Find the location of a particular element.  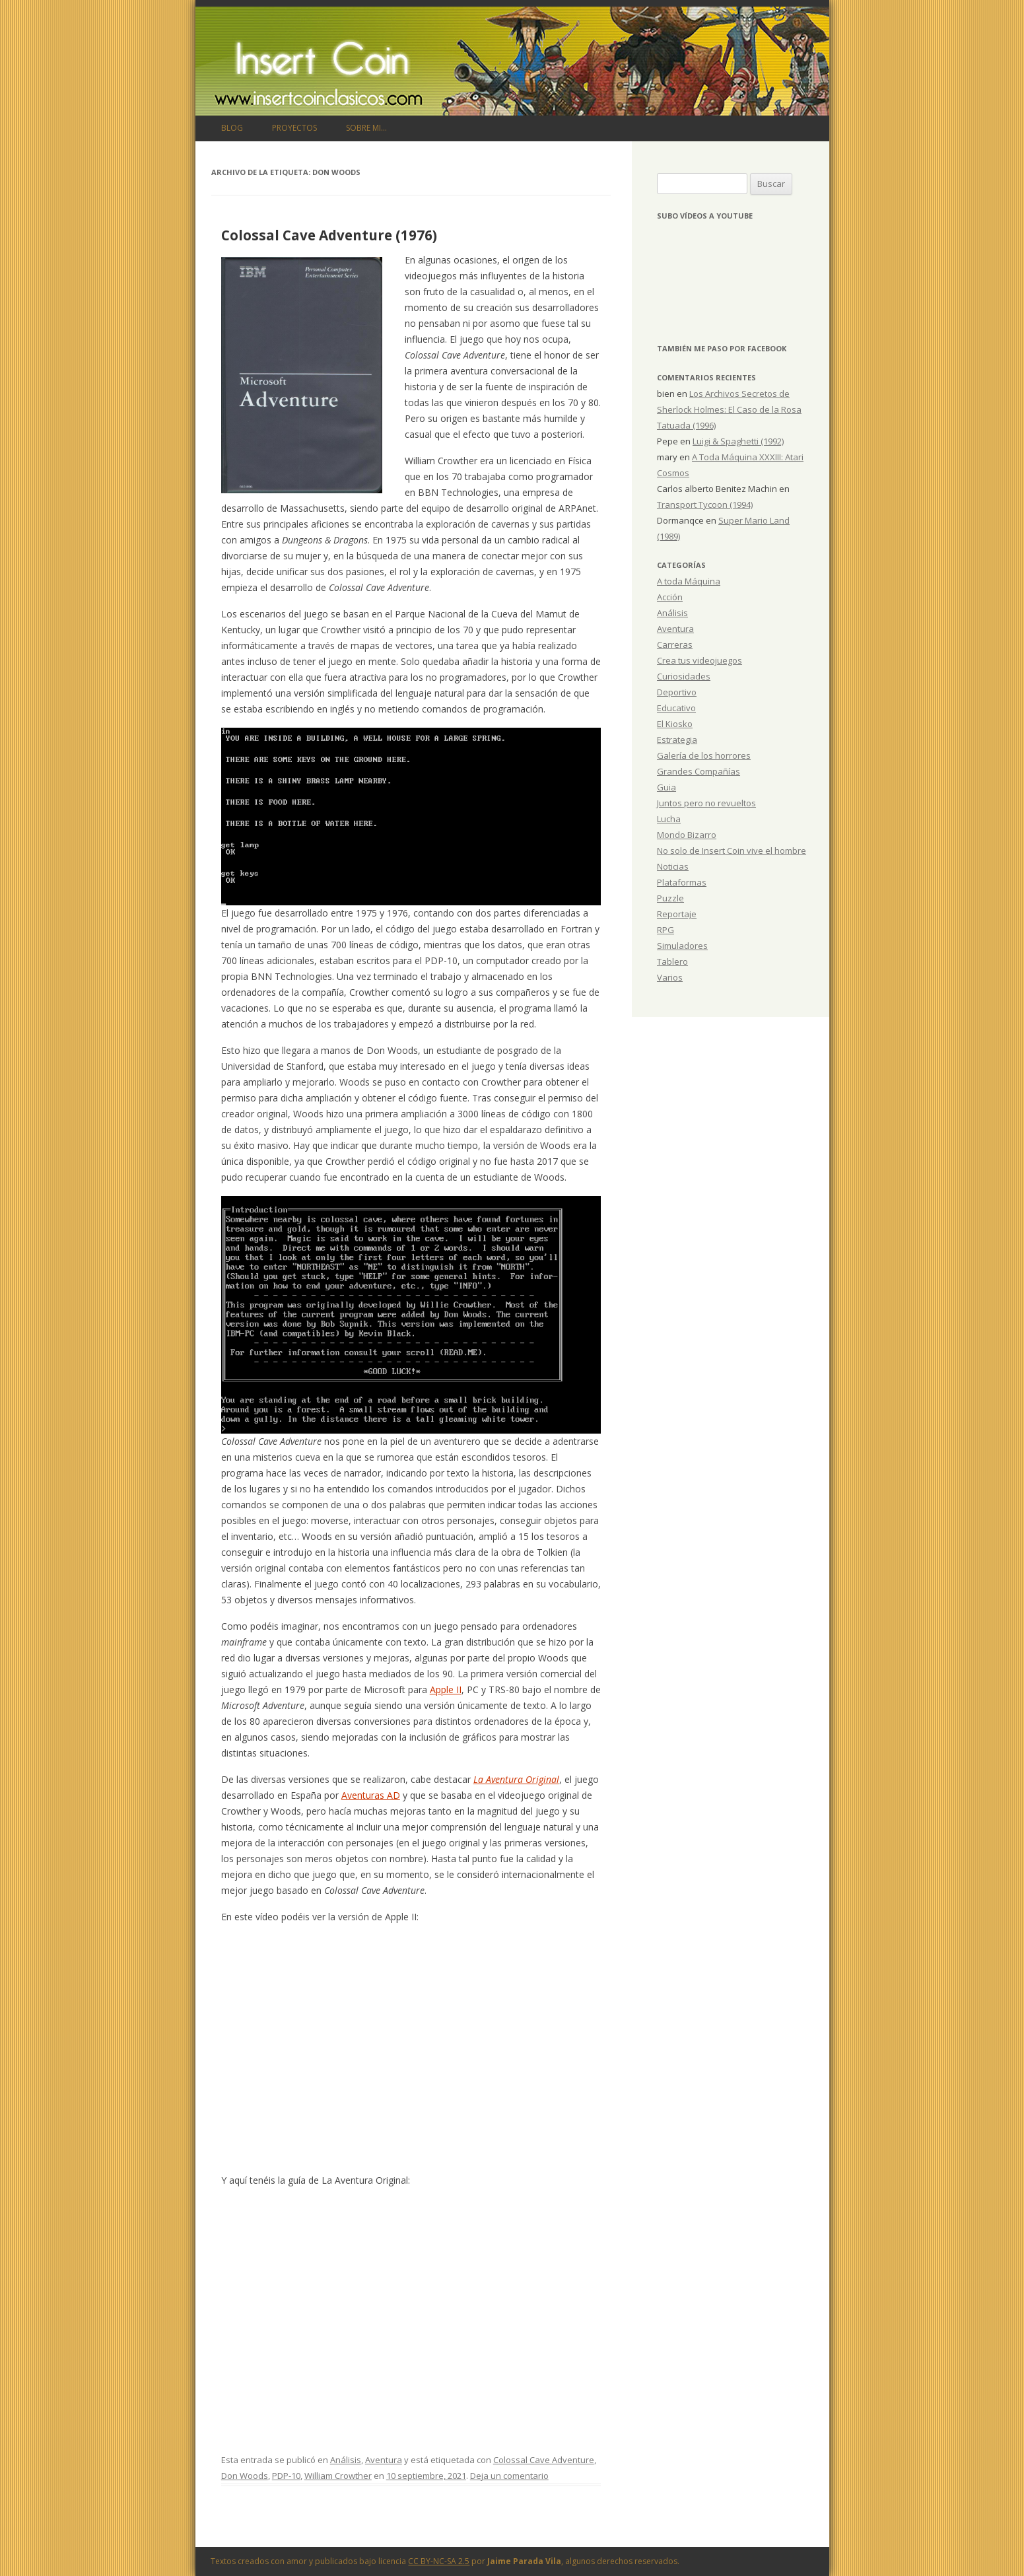

Lucha is located at coordinates (669, 819).